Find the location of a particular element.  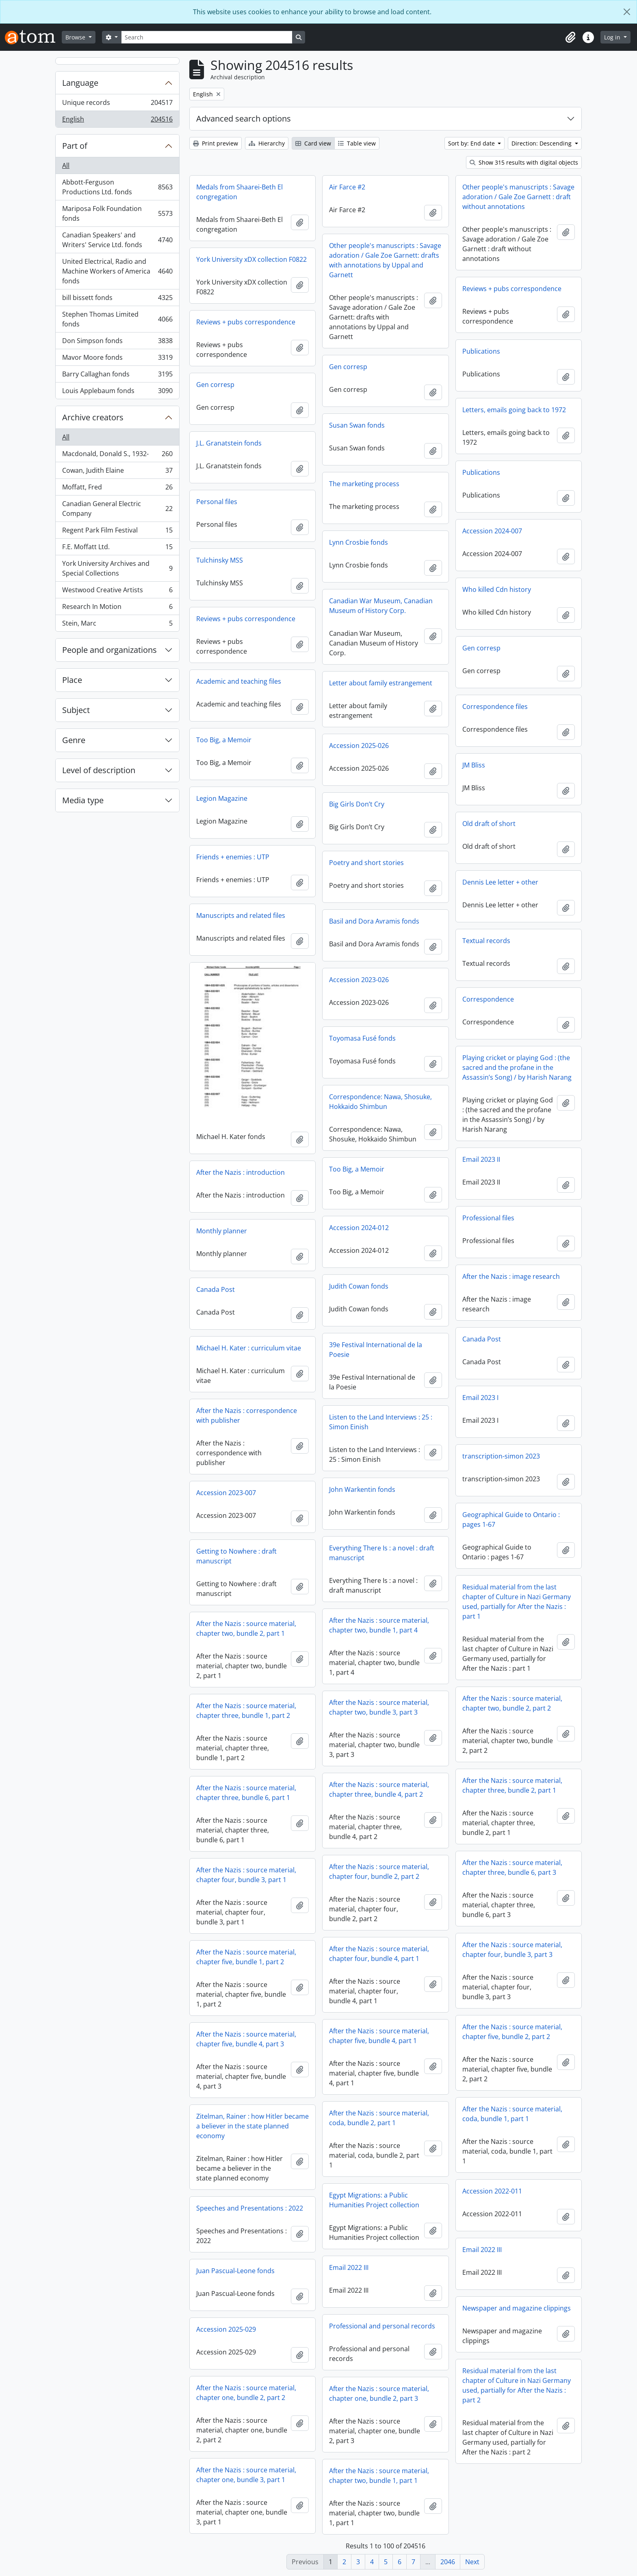

After the Nazis : source material, chapter four, bundle 4, part 1 is located at coordinates (379, 1953).